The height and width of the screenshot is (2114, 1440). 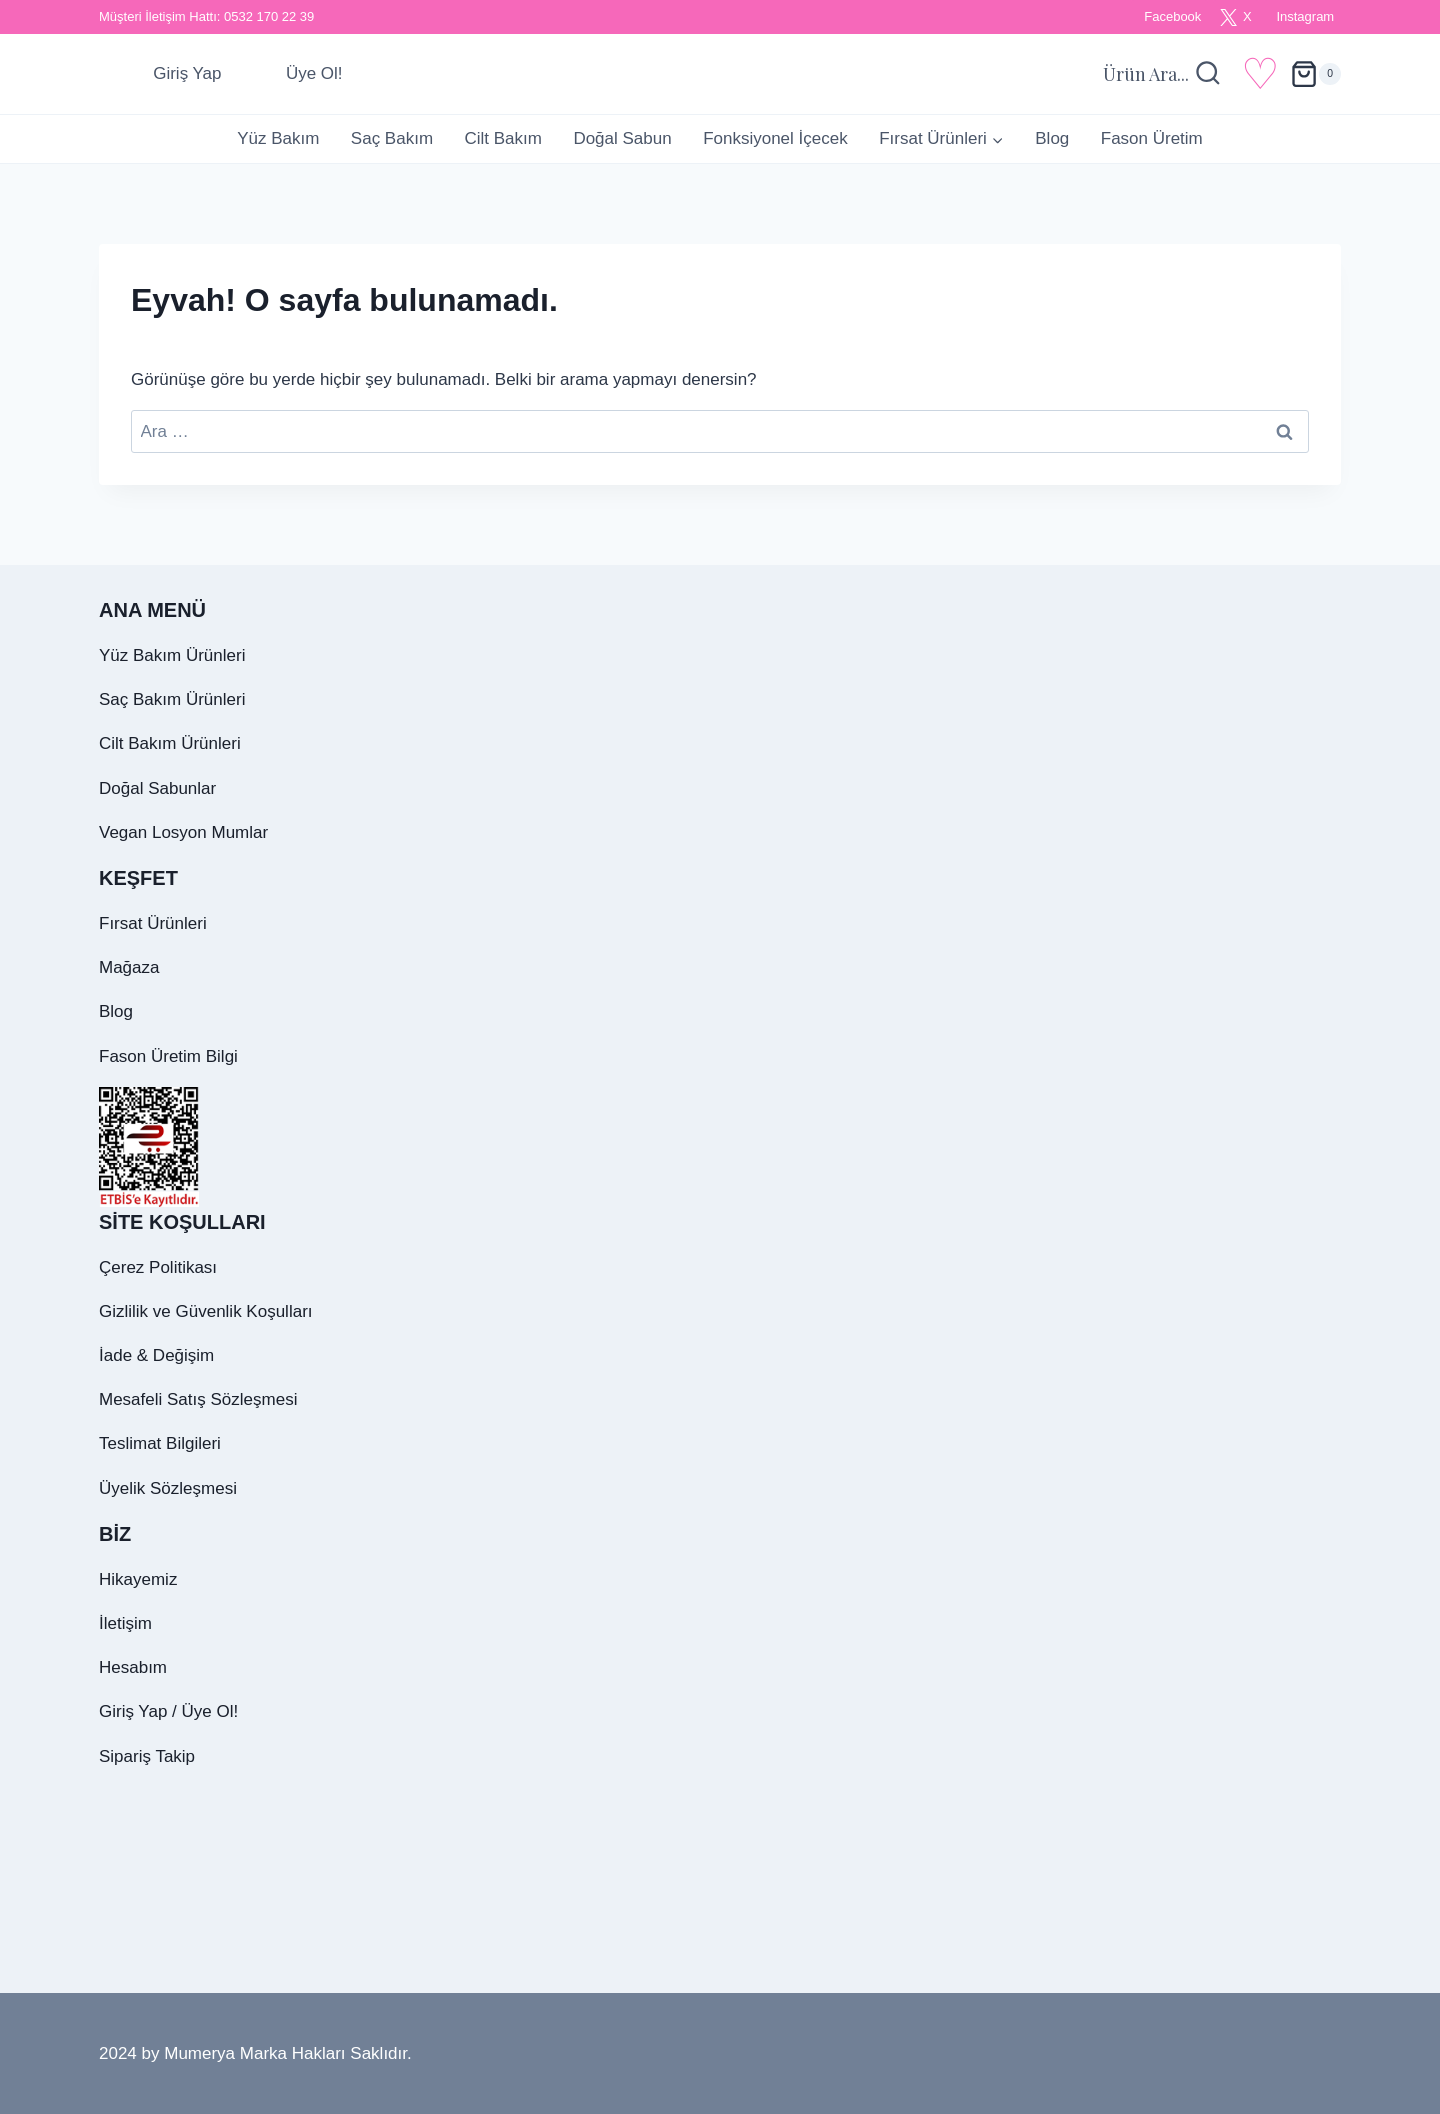 I want to click on Fason Üretim, so click(x=1152, y=138).